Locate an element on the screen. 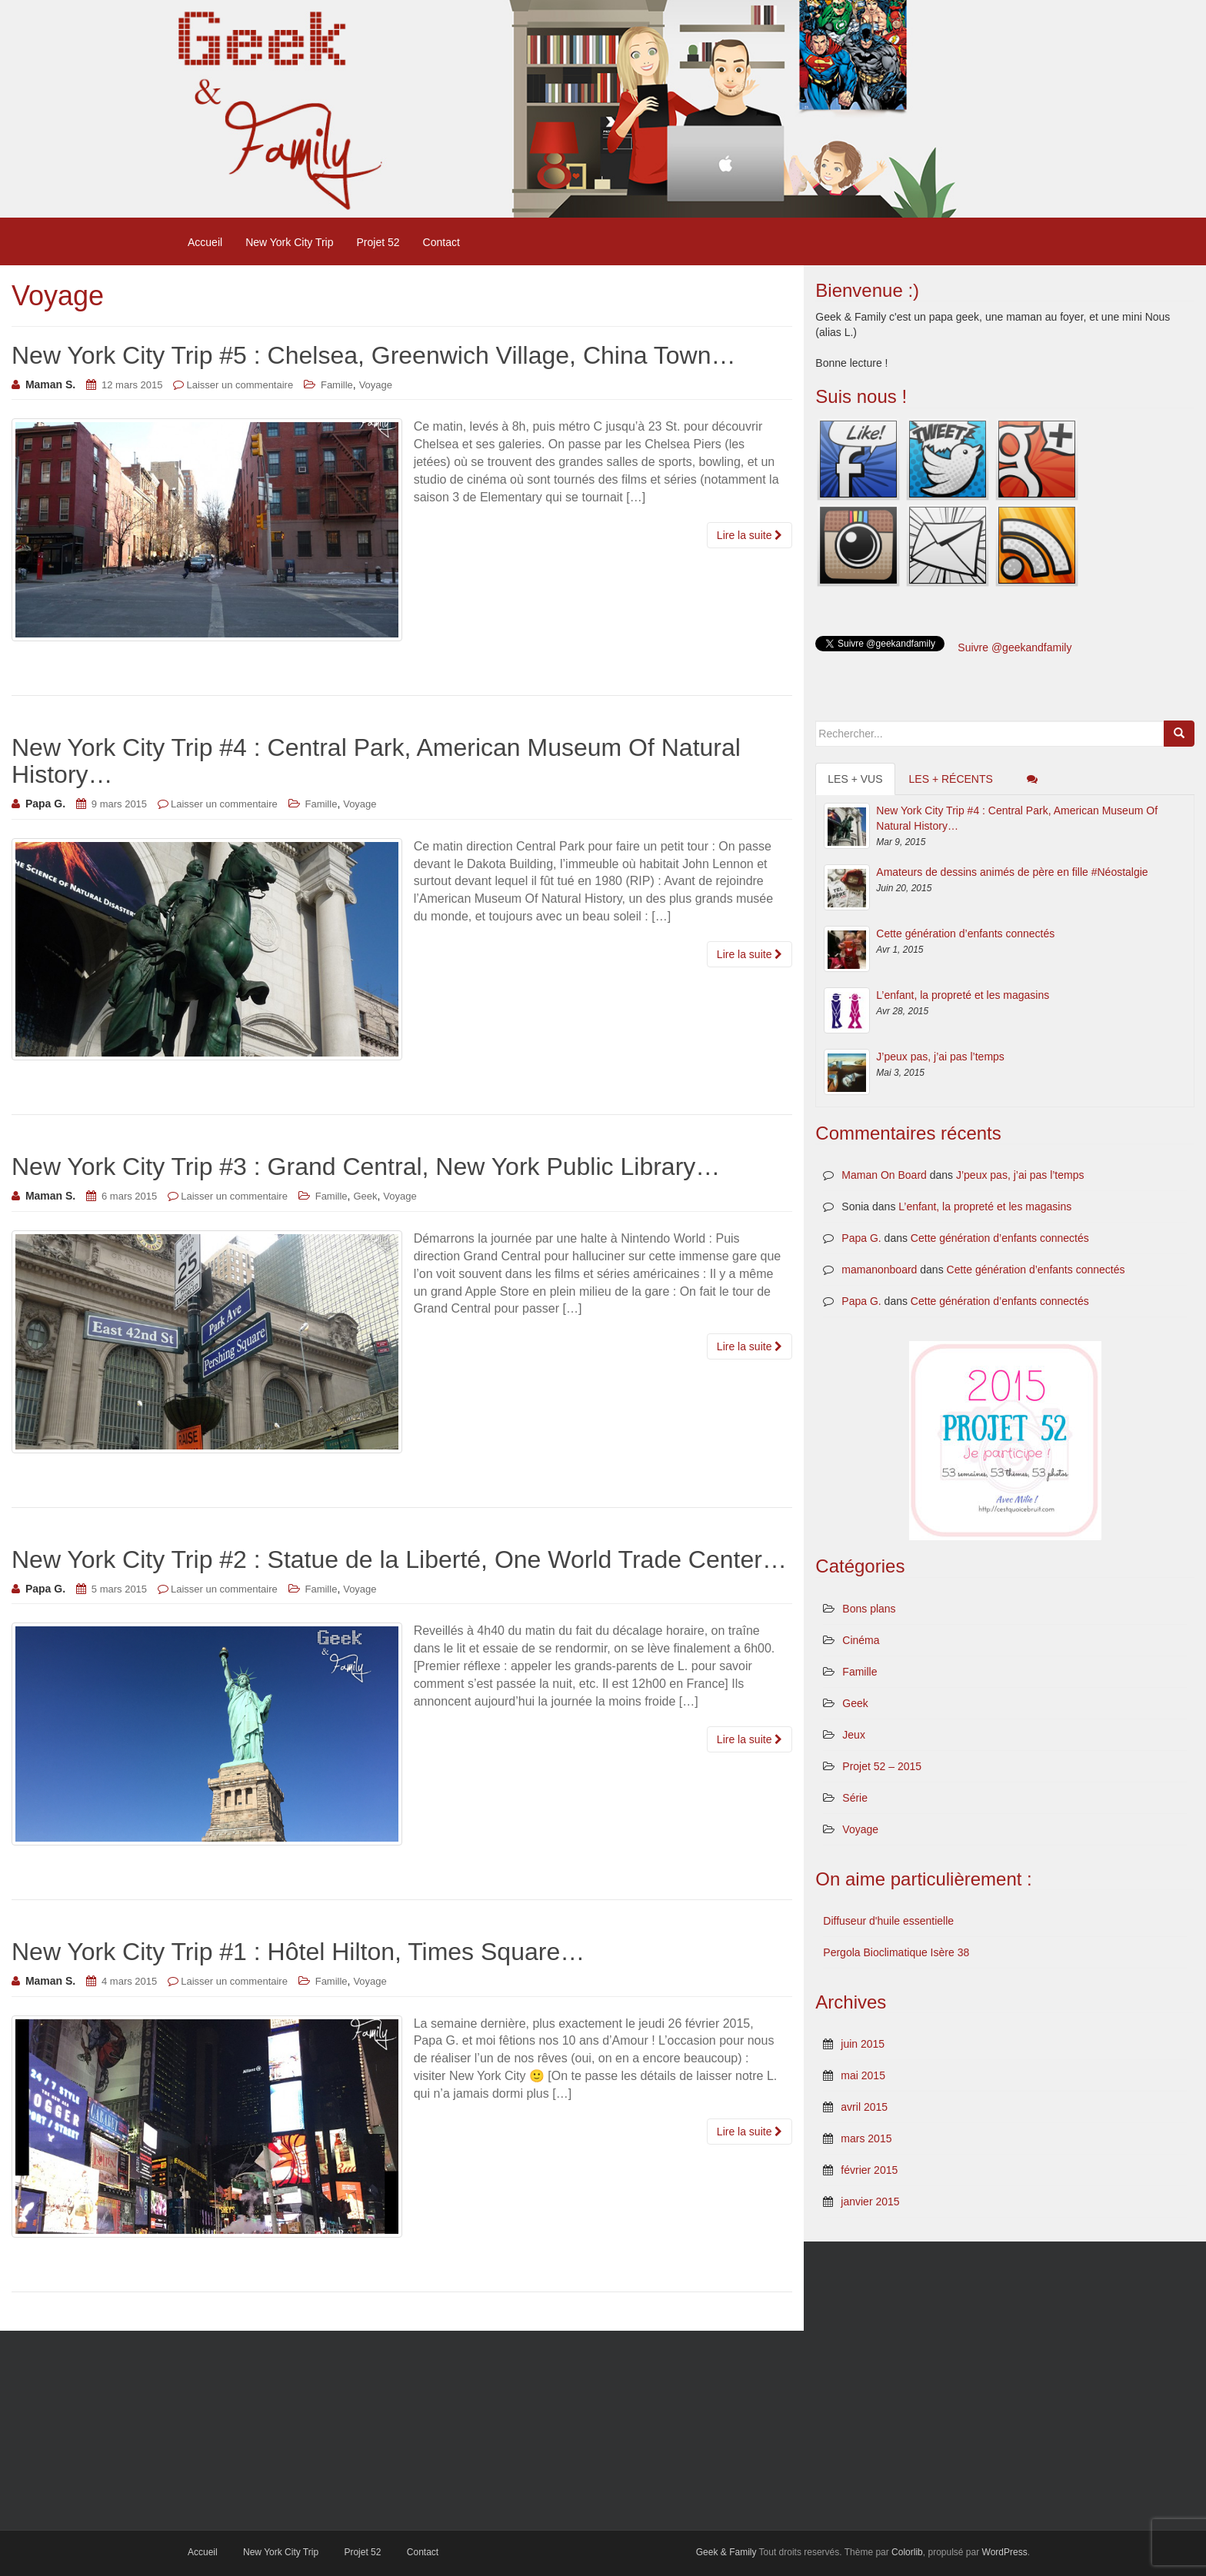 Image resolution: width=1206 pixels, height=2576 pixels. Geek is located at coordinates (365, 1196).